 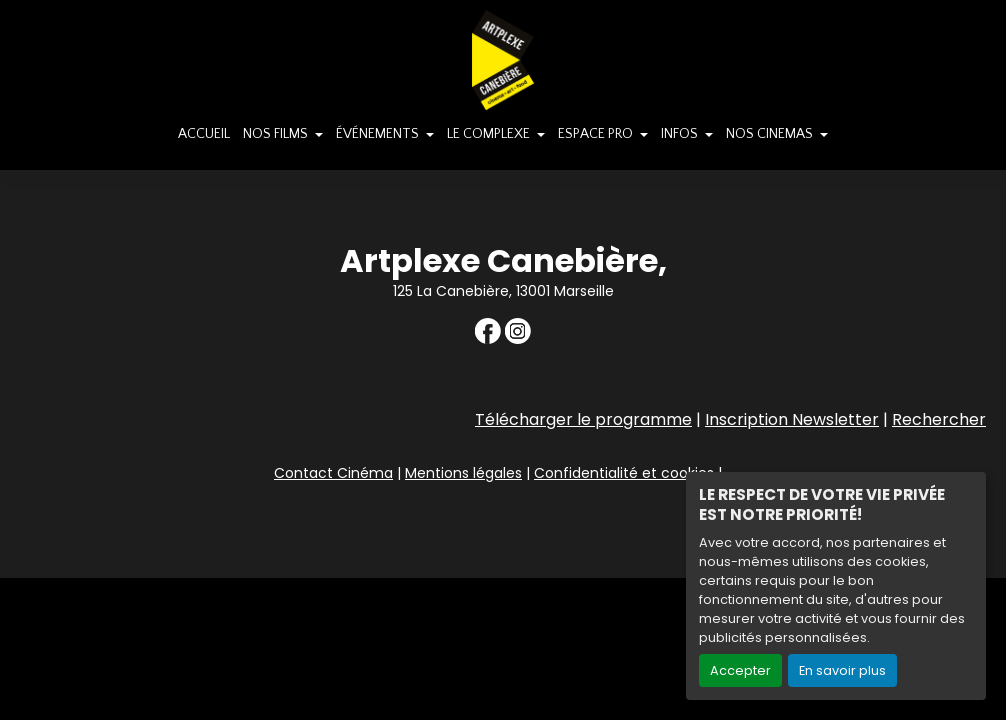 I want to click on ACCUEIL, so click(x=204, y=134).